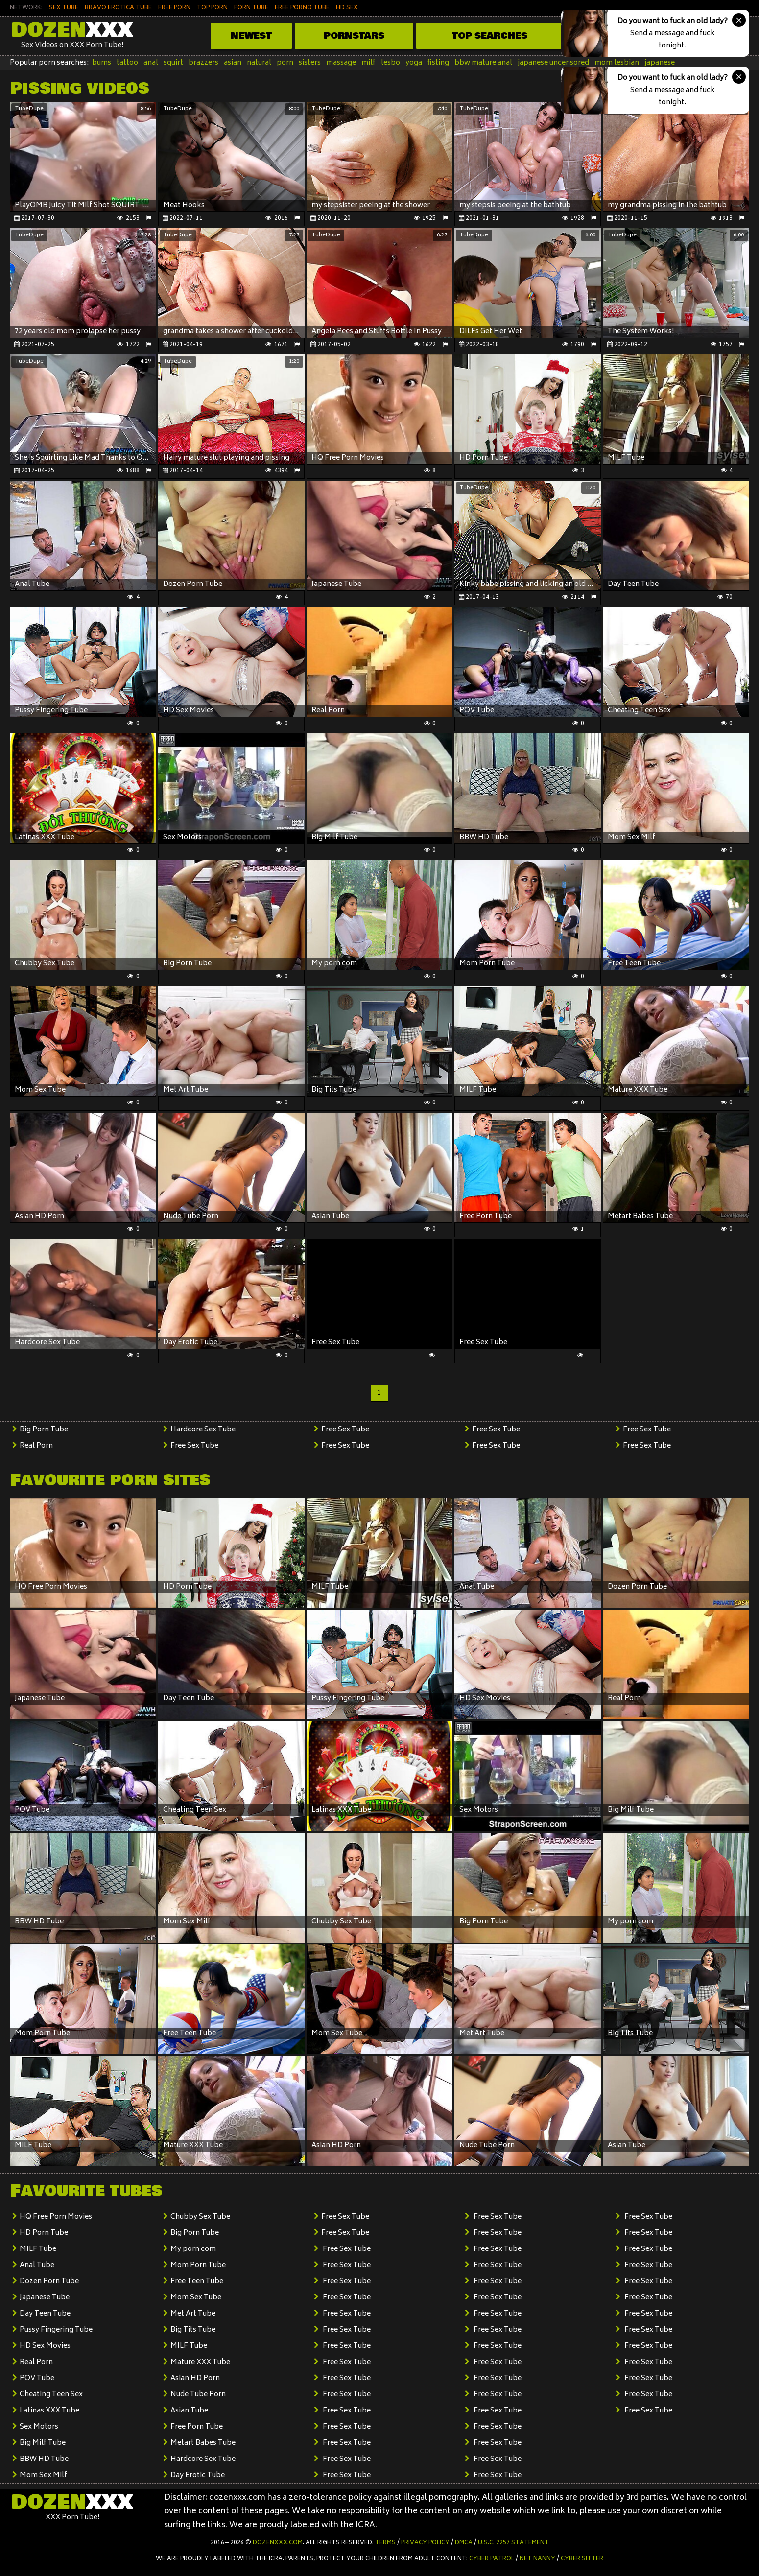 This screenshot has height=2576, width=759. Describe the element at coordinates (483, 63) in the screenshot. I see `bbw mature anal` at that location.